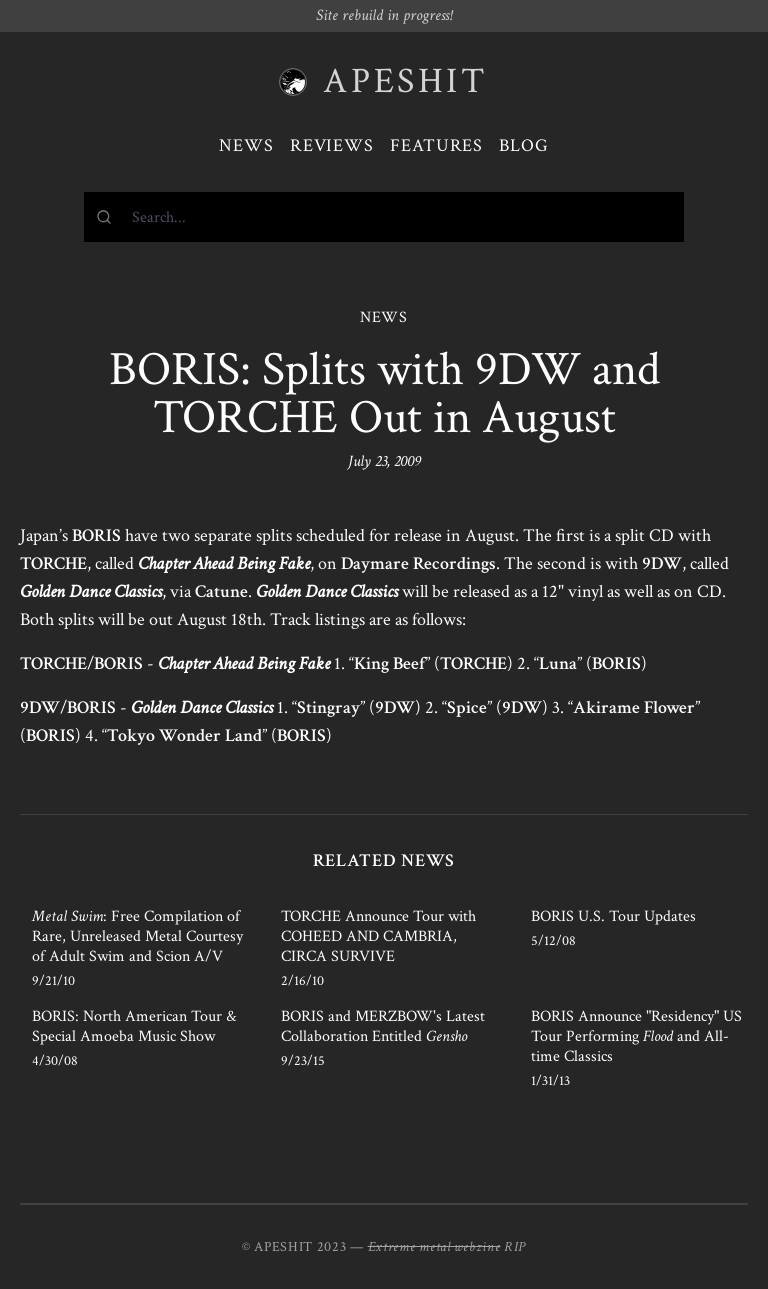  What do you see at coordinates (137, 936) in the screenshot?
I see `: Free Compilation of Rare, Unreleased Metal Courtesy of Adult Swim and Scion A/V` at bounding box center [137, 936].